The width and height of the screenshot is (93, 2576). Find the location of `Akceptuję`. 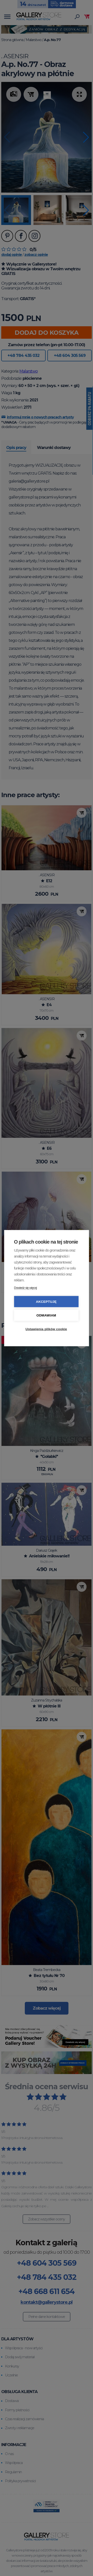

Akceptuję is located at coordinates (46, 1301).